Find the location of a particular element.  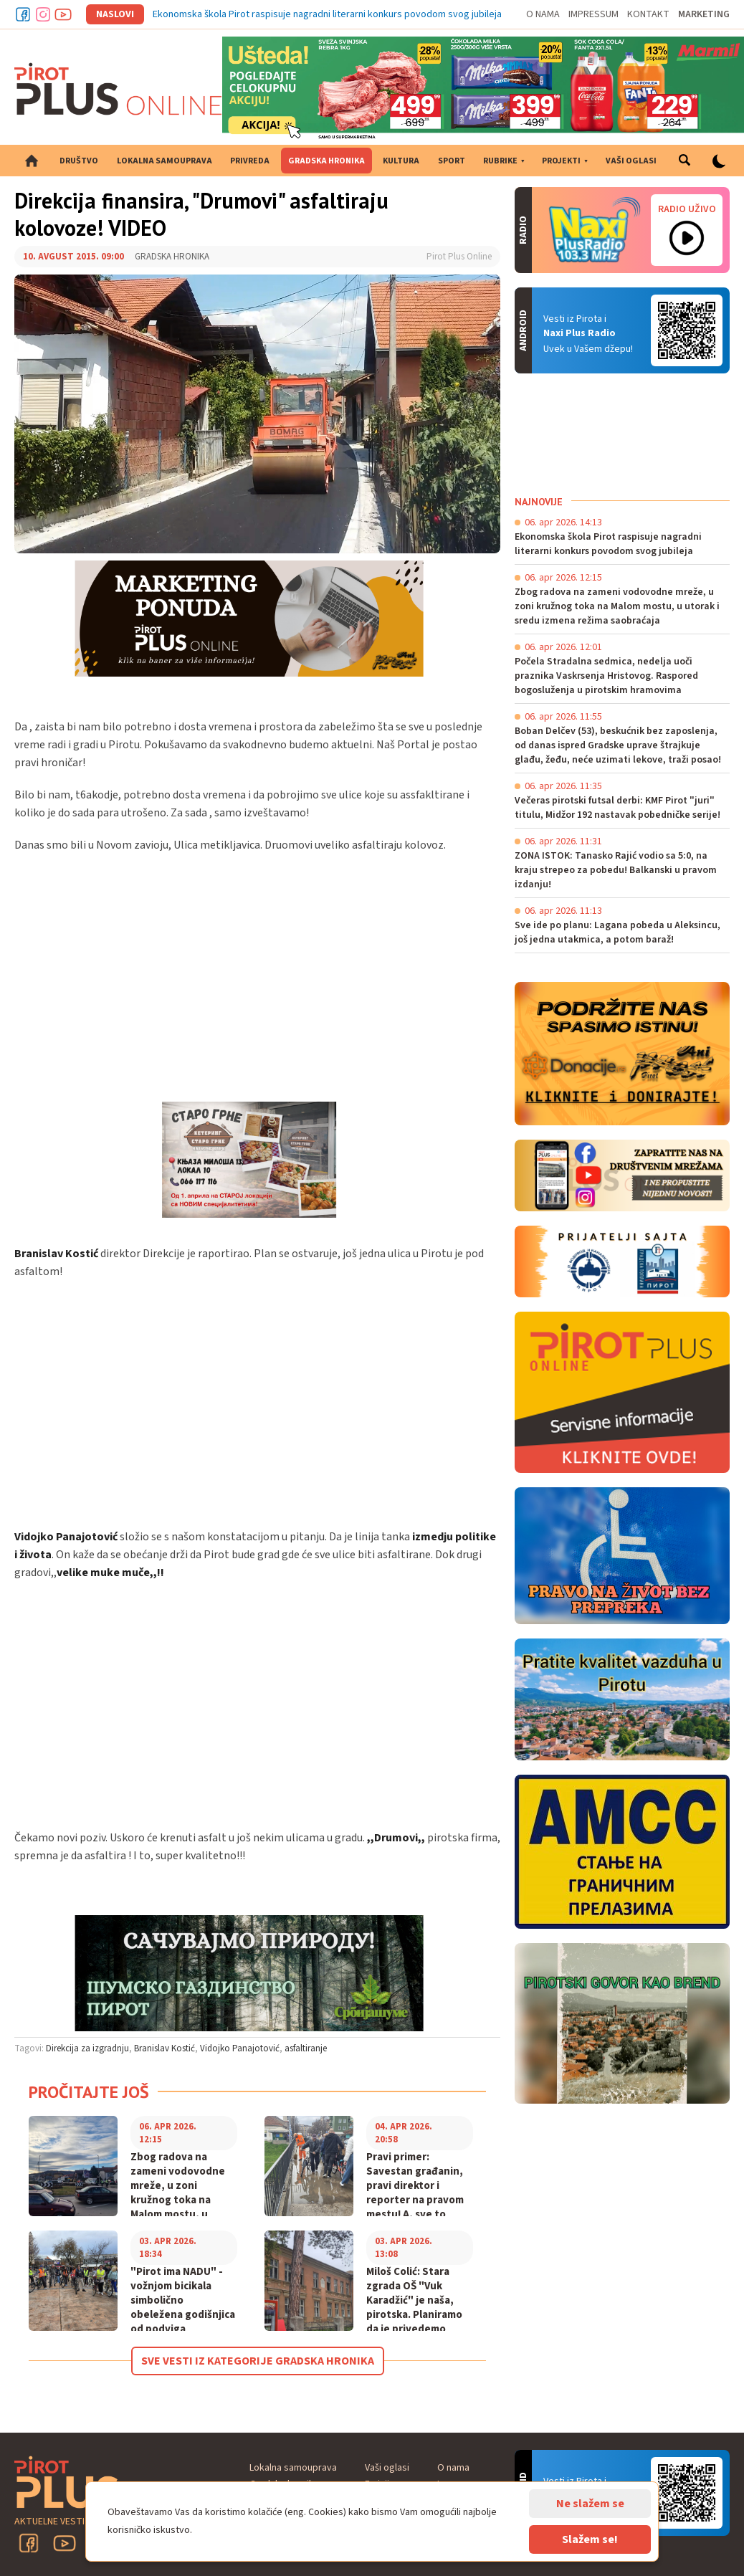

Vaši oglasi is located at coordinates (631, 161).